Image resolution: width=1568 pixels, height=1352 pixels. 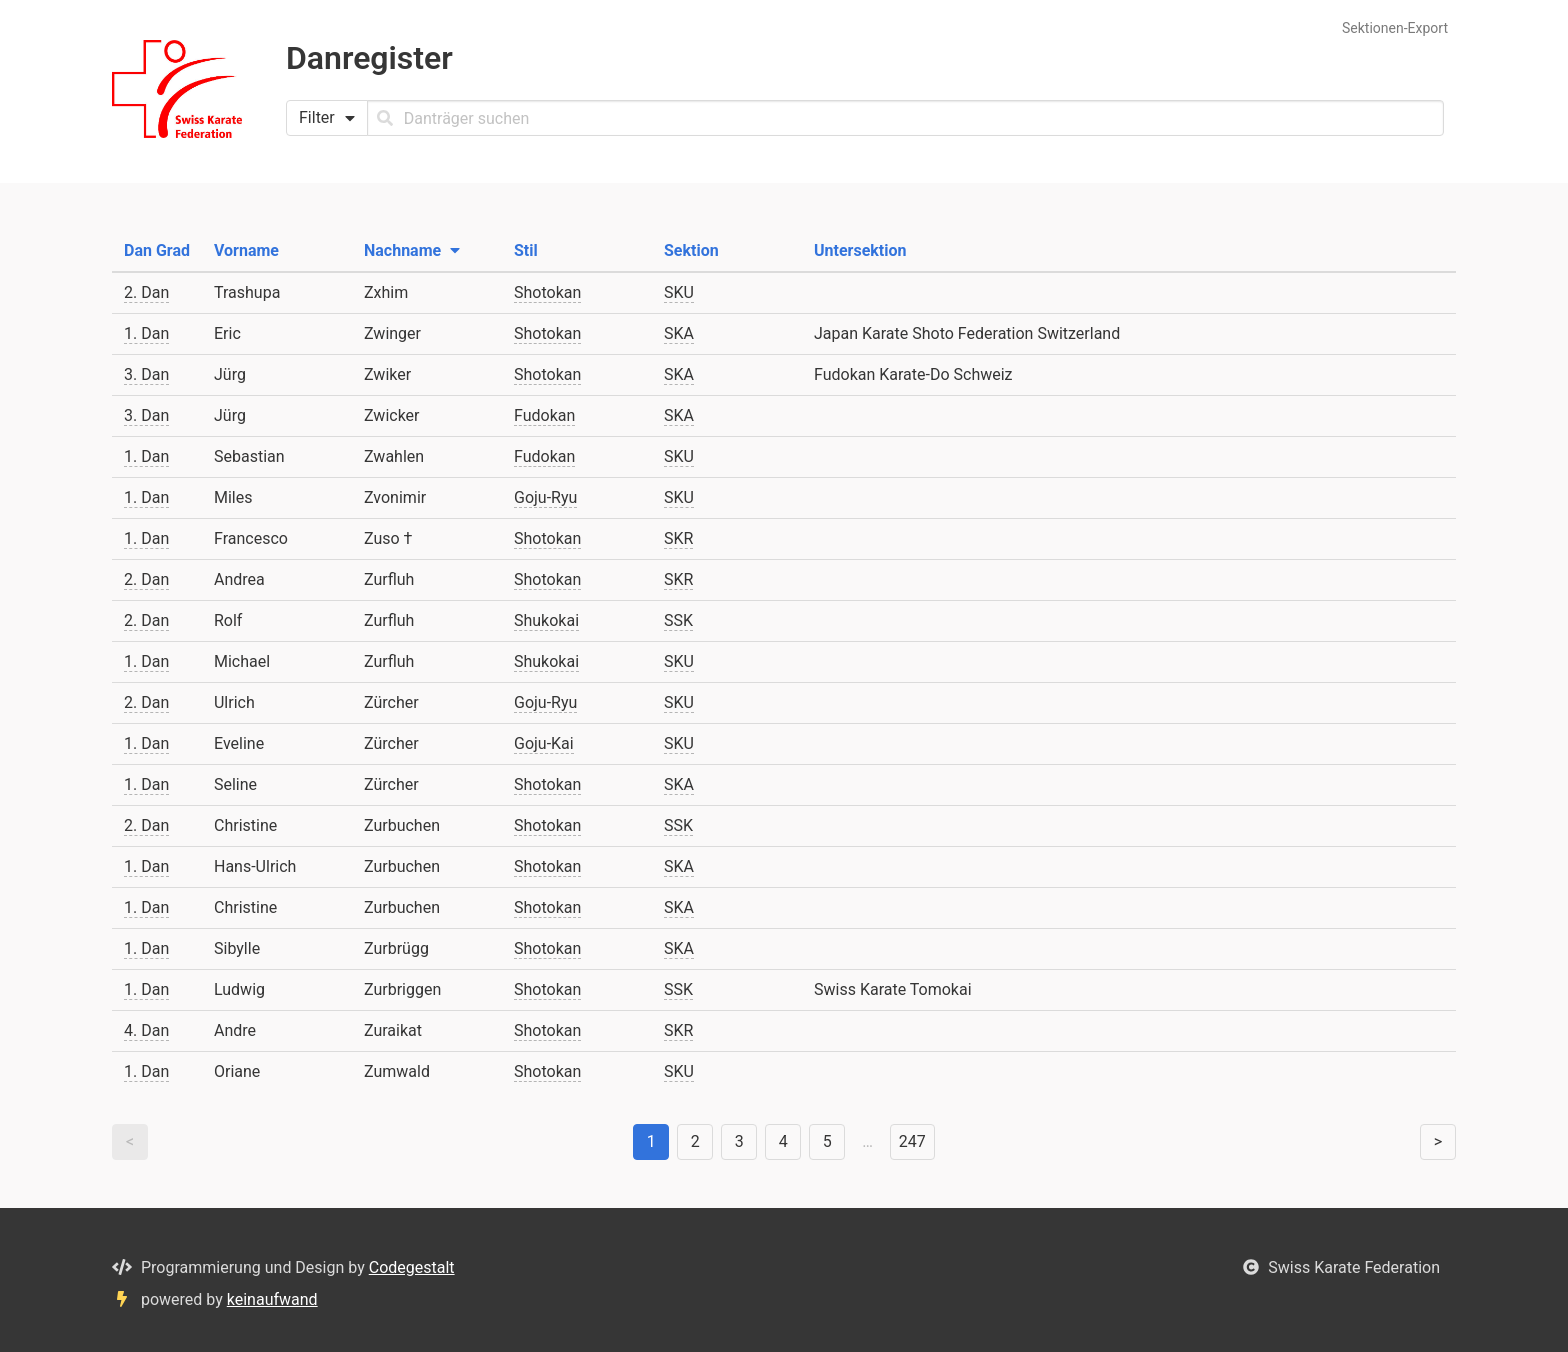 I want to click on keinaufwand, so click(x=272, y=1299).